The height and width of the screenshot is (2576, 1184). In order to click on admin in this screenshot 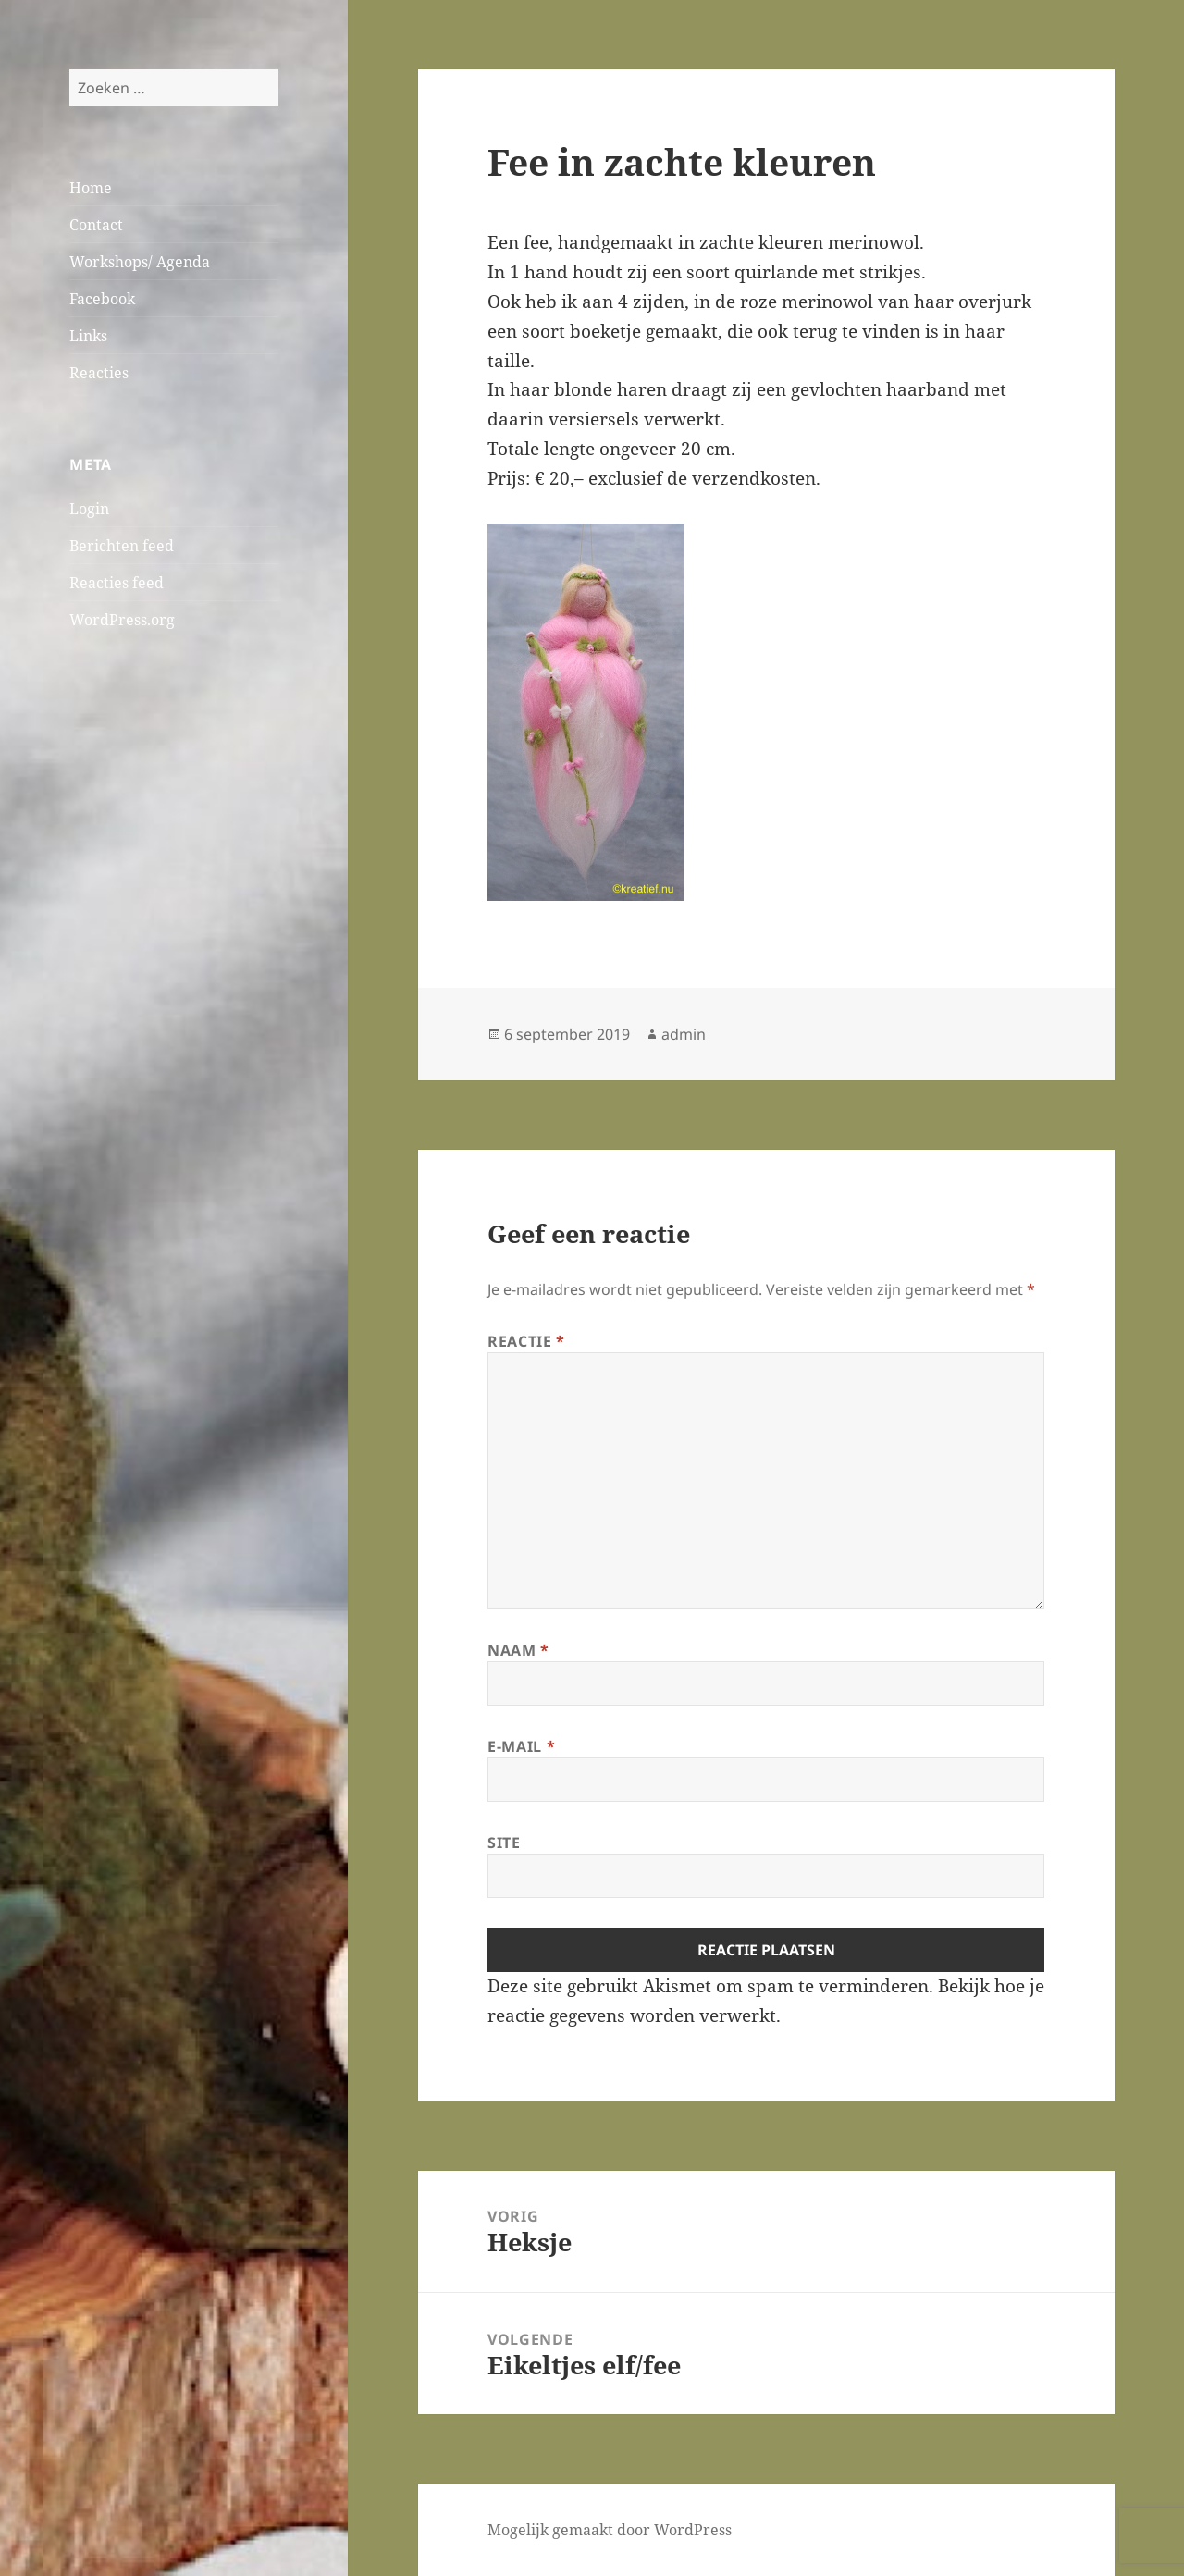, I will do `click(683, 1034)`.